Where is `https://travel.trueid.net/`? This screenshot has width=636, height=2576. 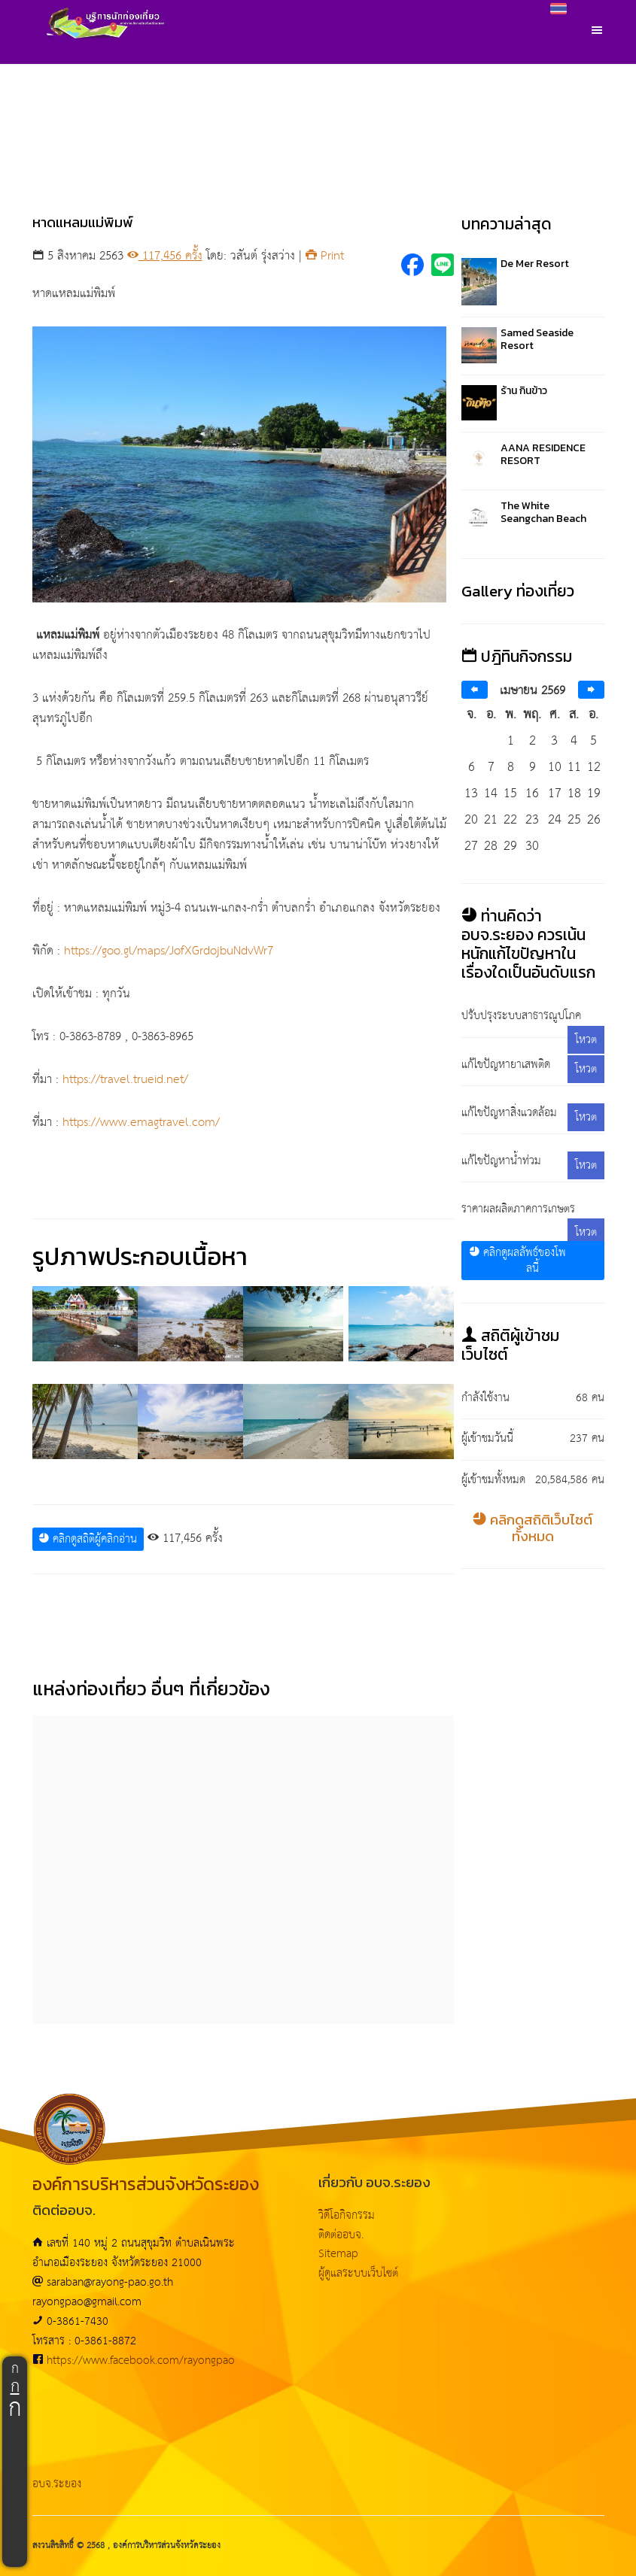
https://travel.trueid.net/ is located at coordinates (125, 1080).